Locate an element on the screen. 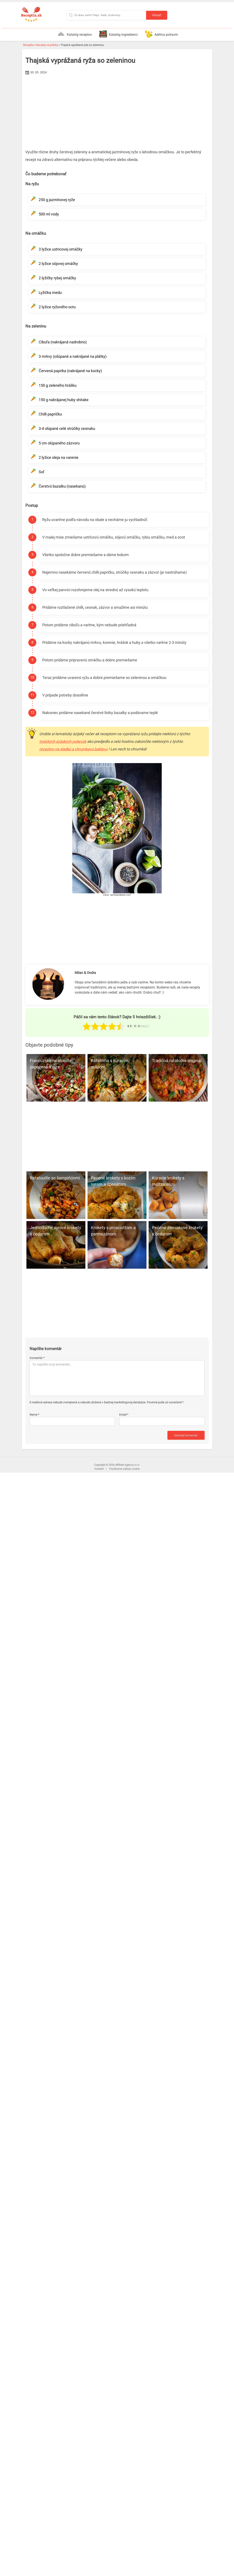 This screenshot has height=2576, width=234. Recepty na prílohy is located at coordinates (47, 45).